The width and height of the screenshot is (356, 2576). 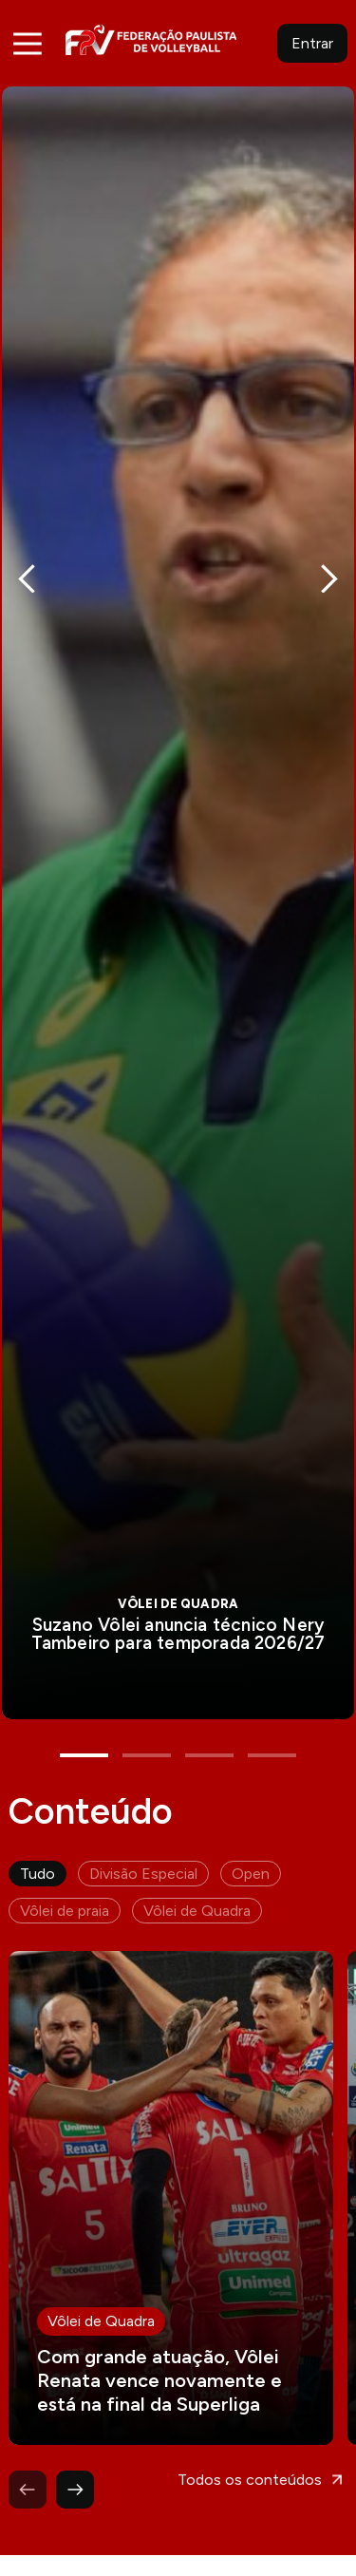 I want to click on Divisão Especial, so click(x=143, y=1842).